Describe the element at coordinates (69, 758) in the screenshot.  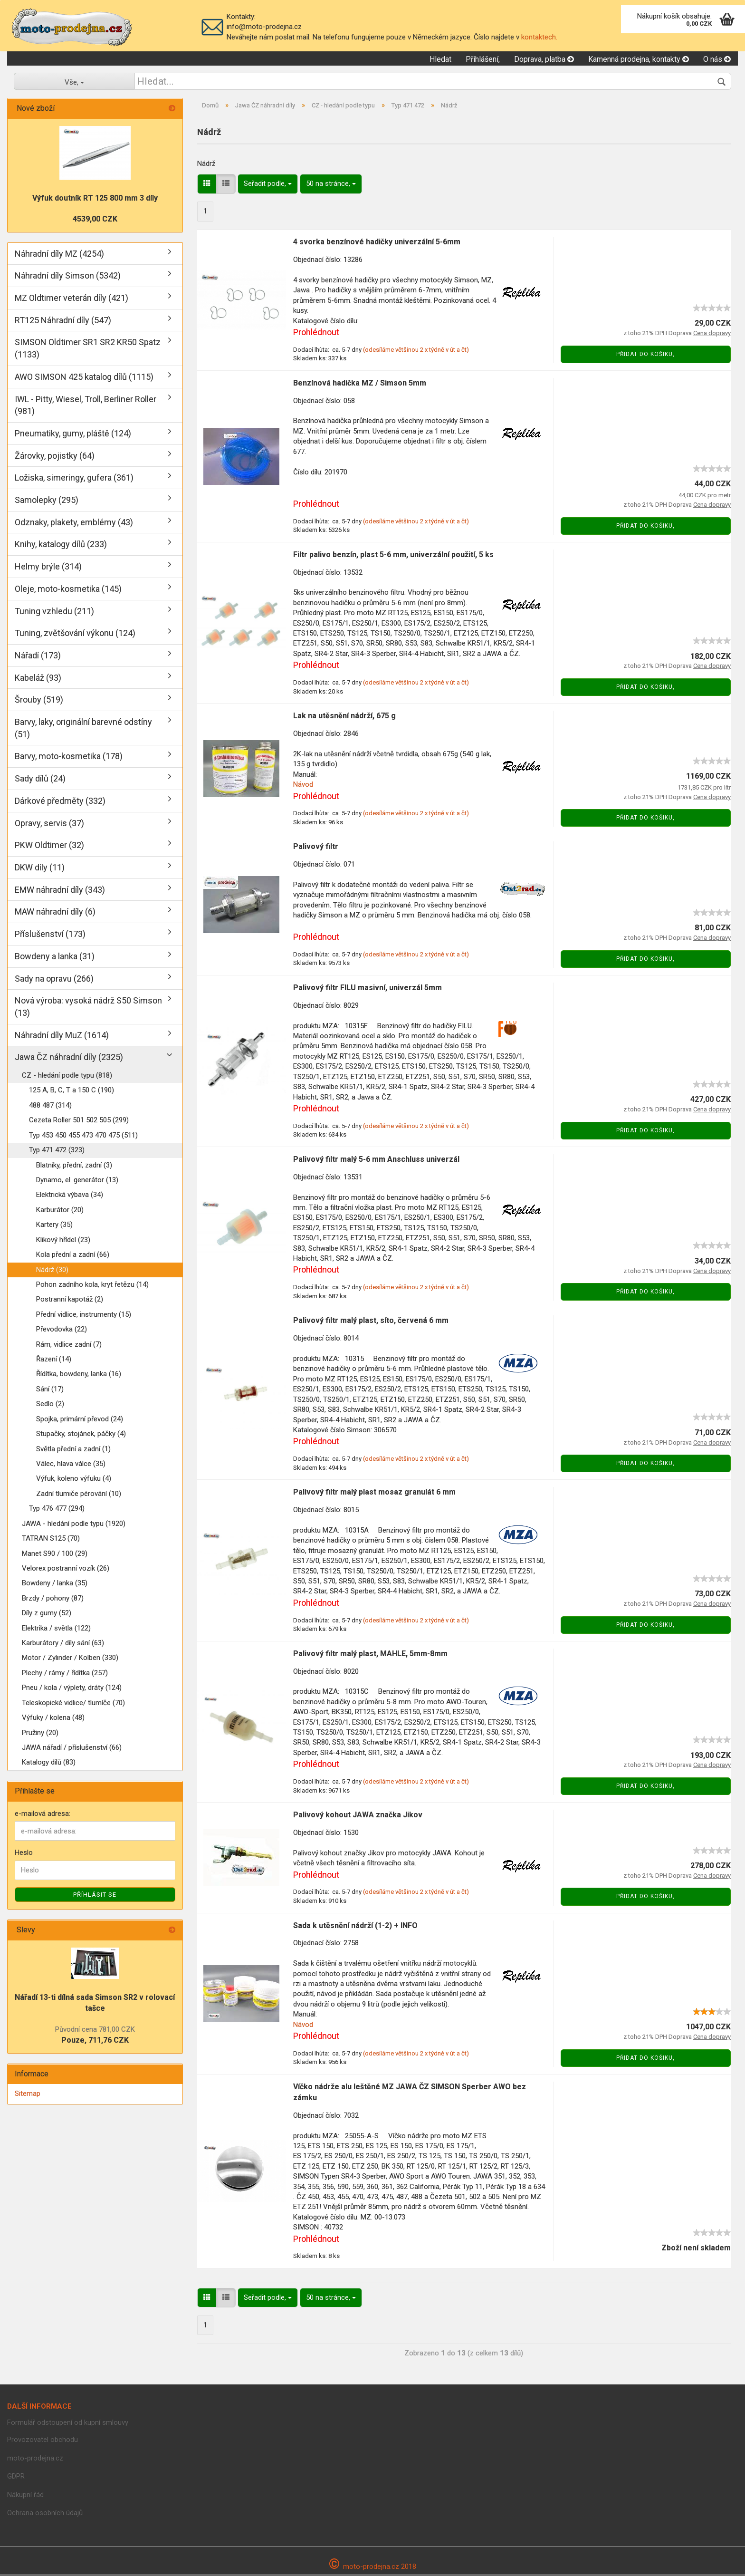
I see `Barvy, moto-kosmetika (178)` at that location.